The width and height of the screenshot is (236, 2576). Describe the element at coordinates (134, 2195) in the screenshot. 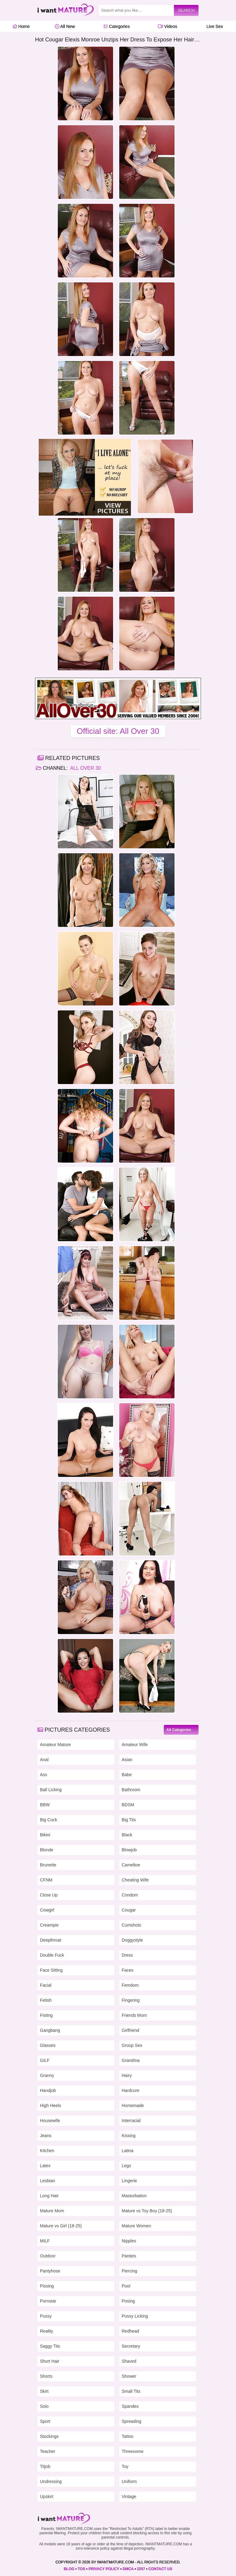

I see `Masturbation` at that location.